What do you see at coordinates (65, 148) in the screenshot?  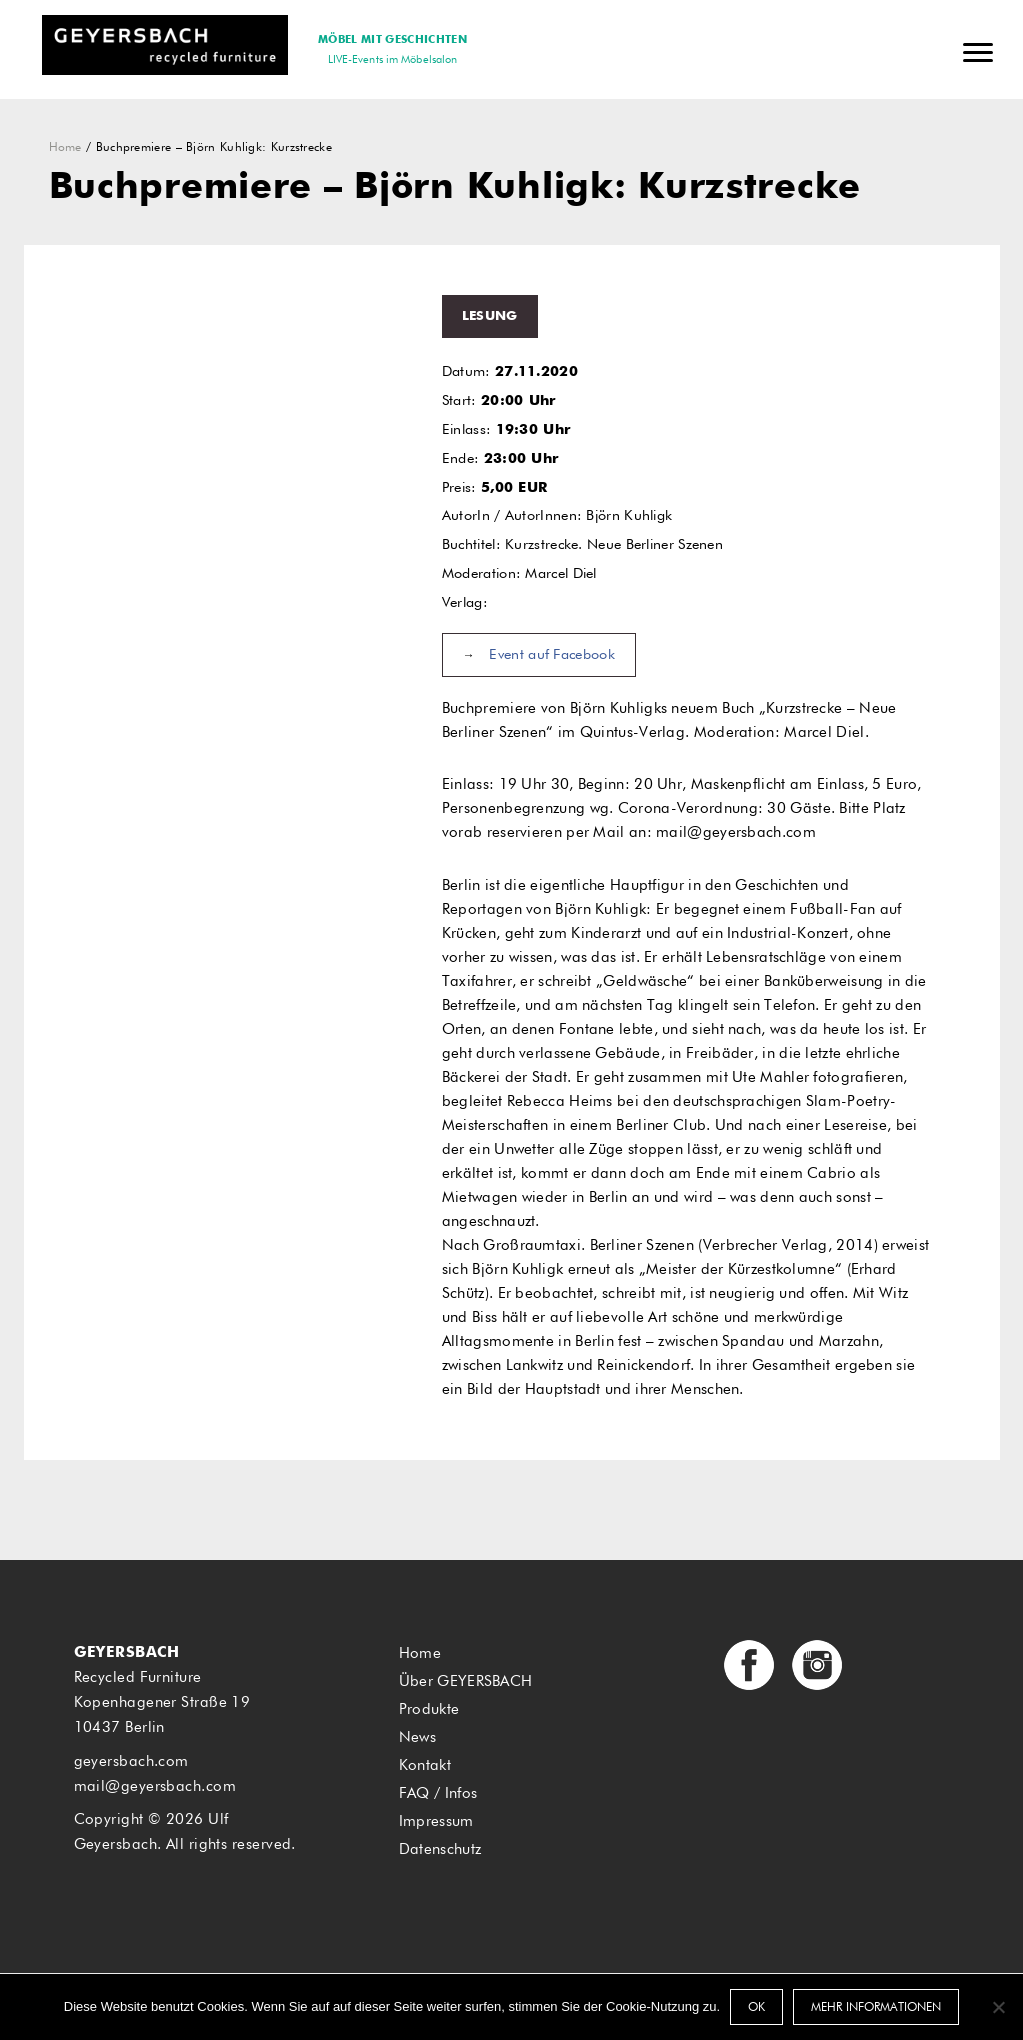 I see `Home` at bounding box center [65, 148].